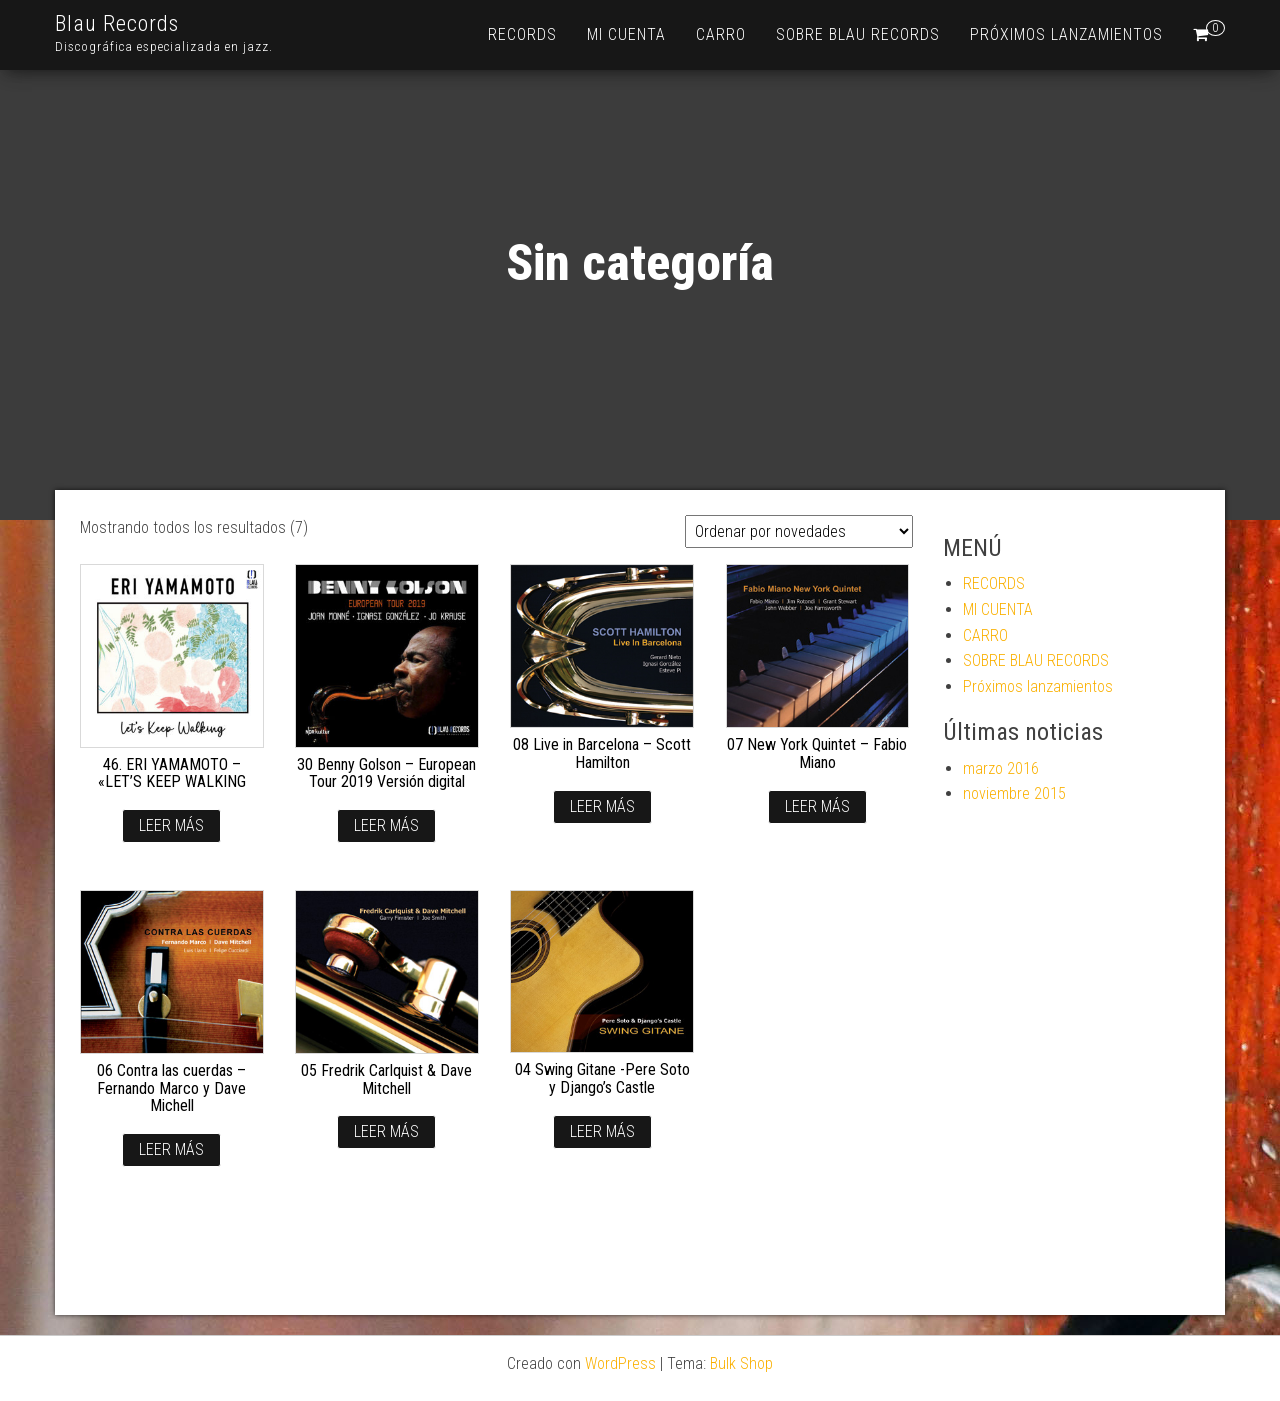 This screenshot has width=1280, height=1401. Describe the element at coordinates (858, 34) in the screenshot. I see `SOBRE BLAU RECORDS` at that location.